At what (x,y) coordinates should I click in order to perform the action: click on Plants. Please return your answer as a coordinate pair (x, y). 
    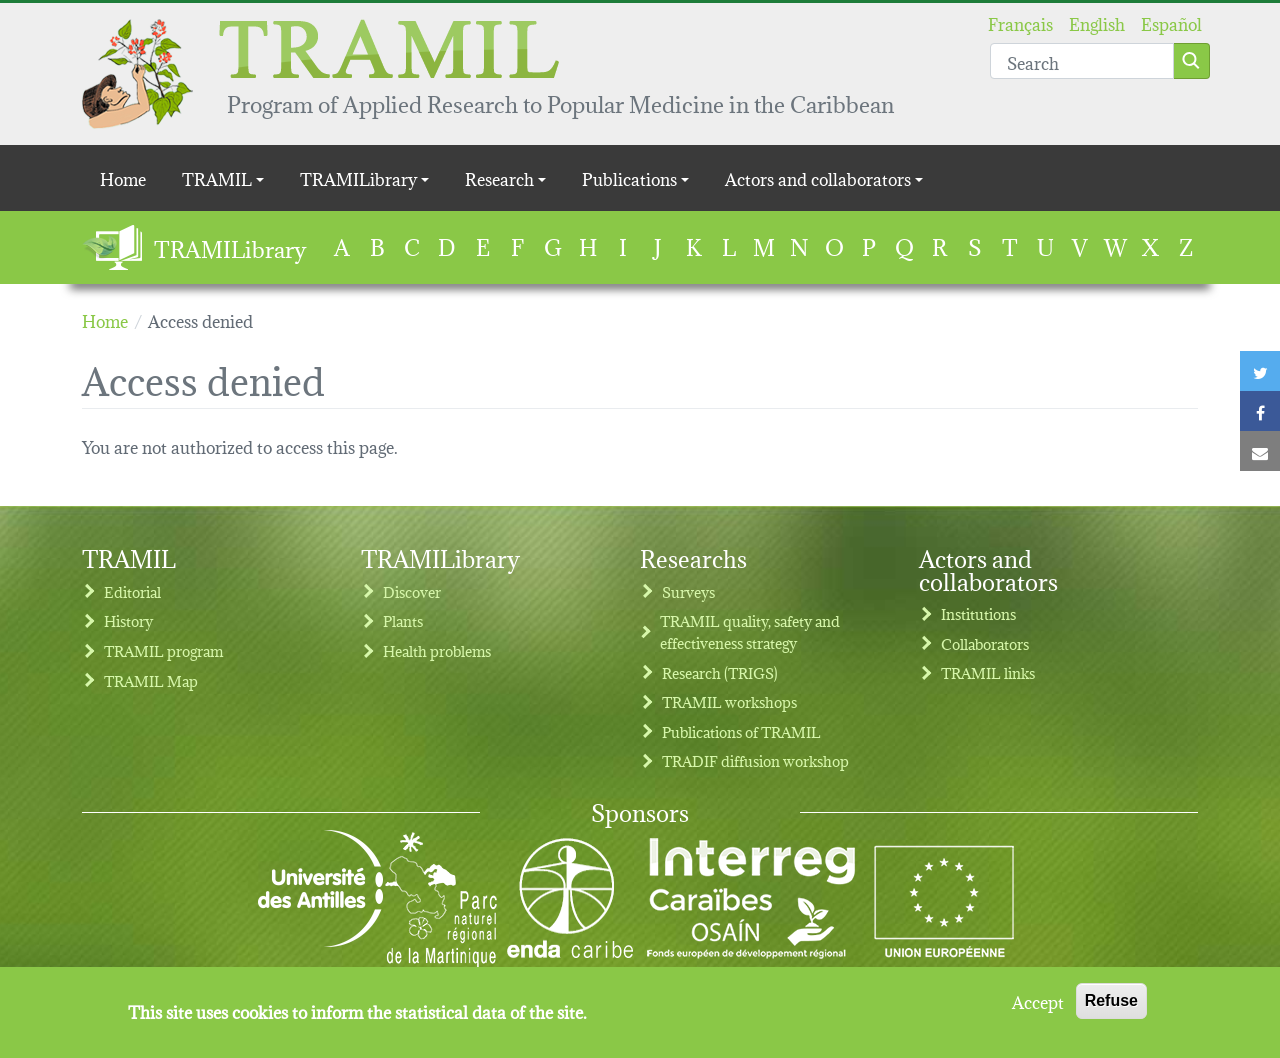
    Looking at the image, I should click on (403, 620).